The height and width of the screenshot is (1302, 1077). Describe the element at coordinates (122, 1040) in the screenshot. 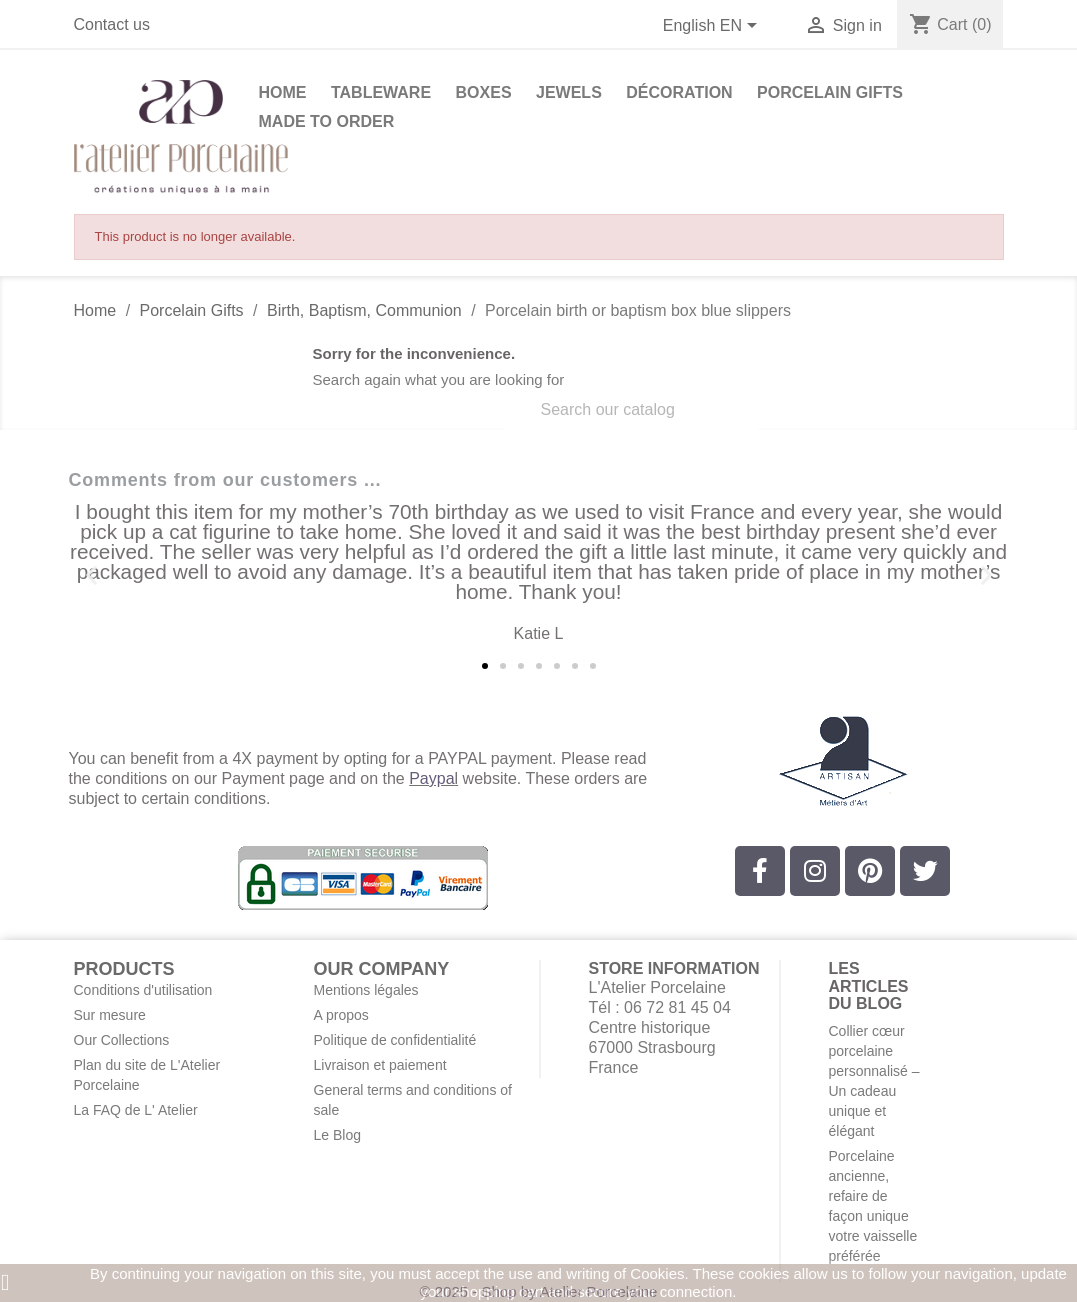

I see `Our Collections` at that location.